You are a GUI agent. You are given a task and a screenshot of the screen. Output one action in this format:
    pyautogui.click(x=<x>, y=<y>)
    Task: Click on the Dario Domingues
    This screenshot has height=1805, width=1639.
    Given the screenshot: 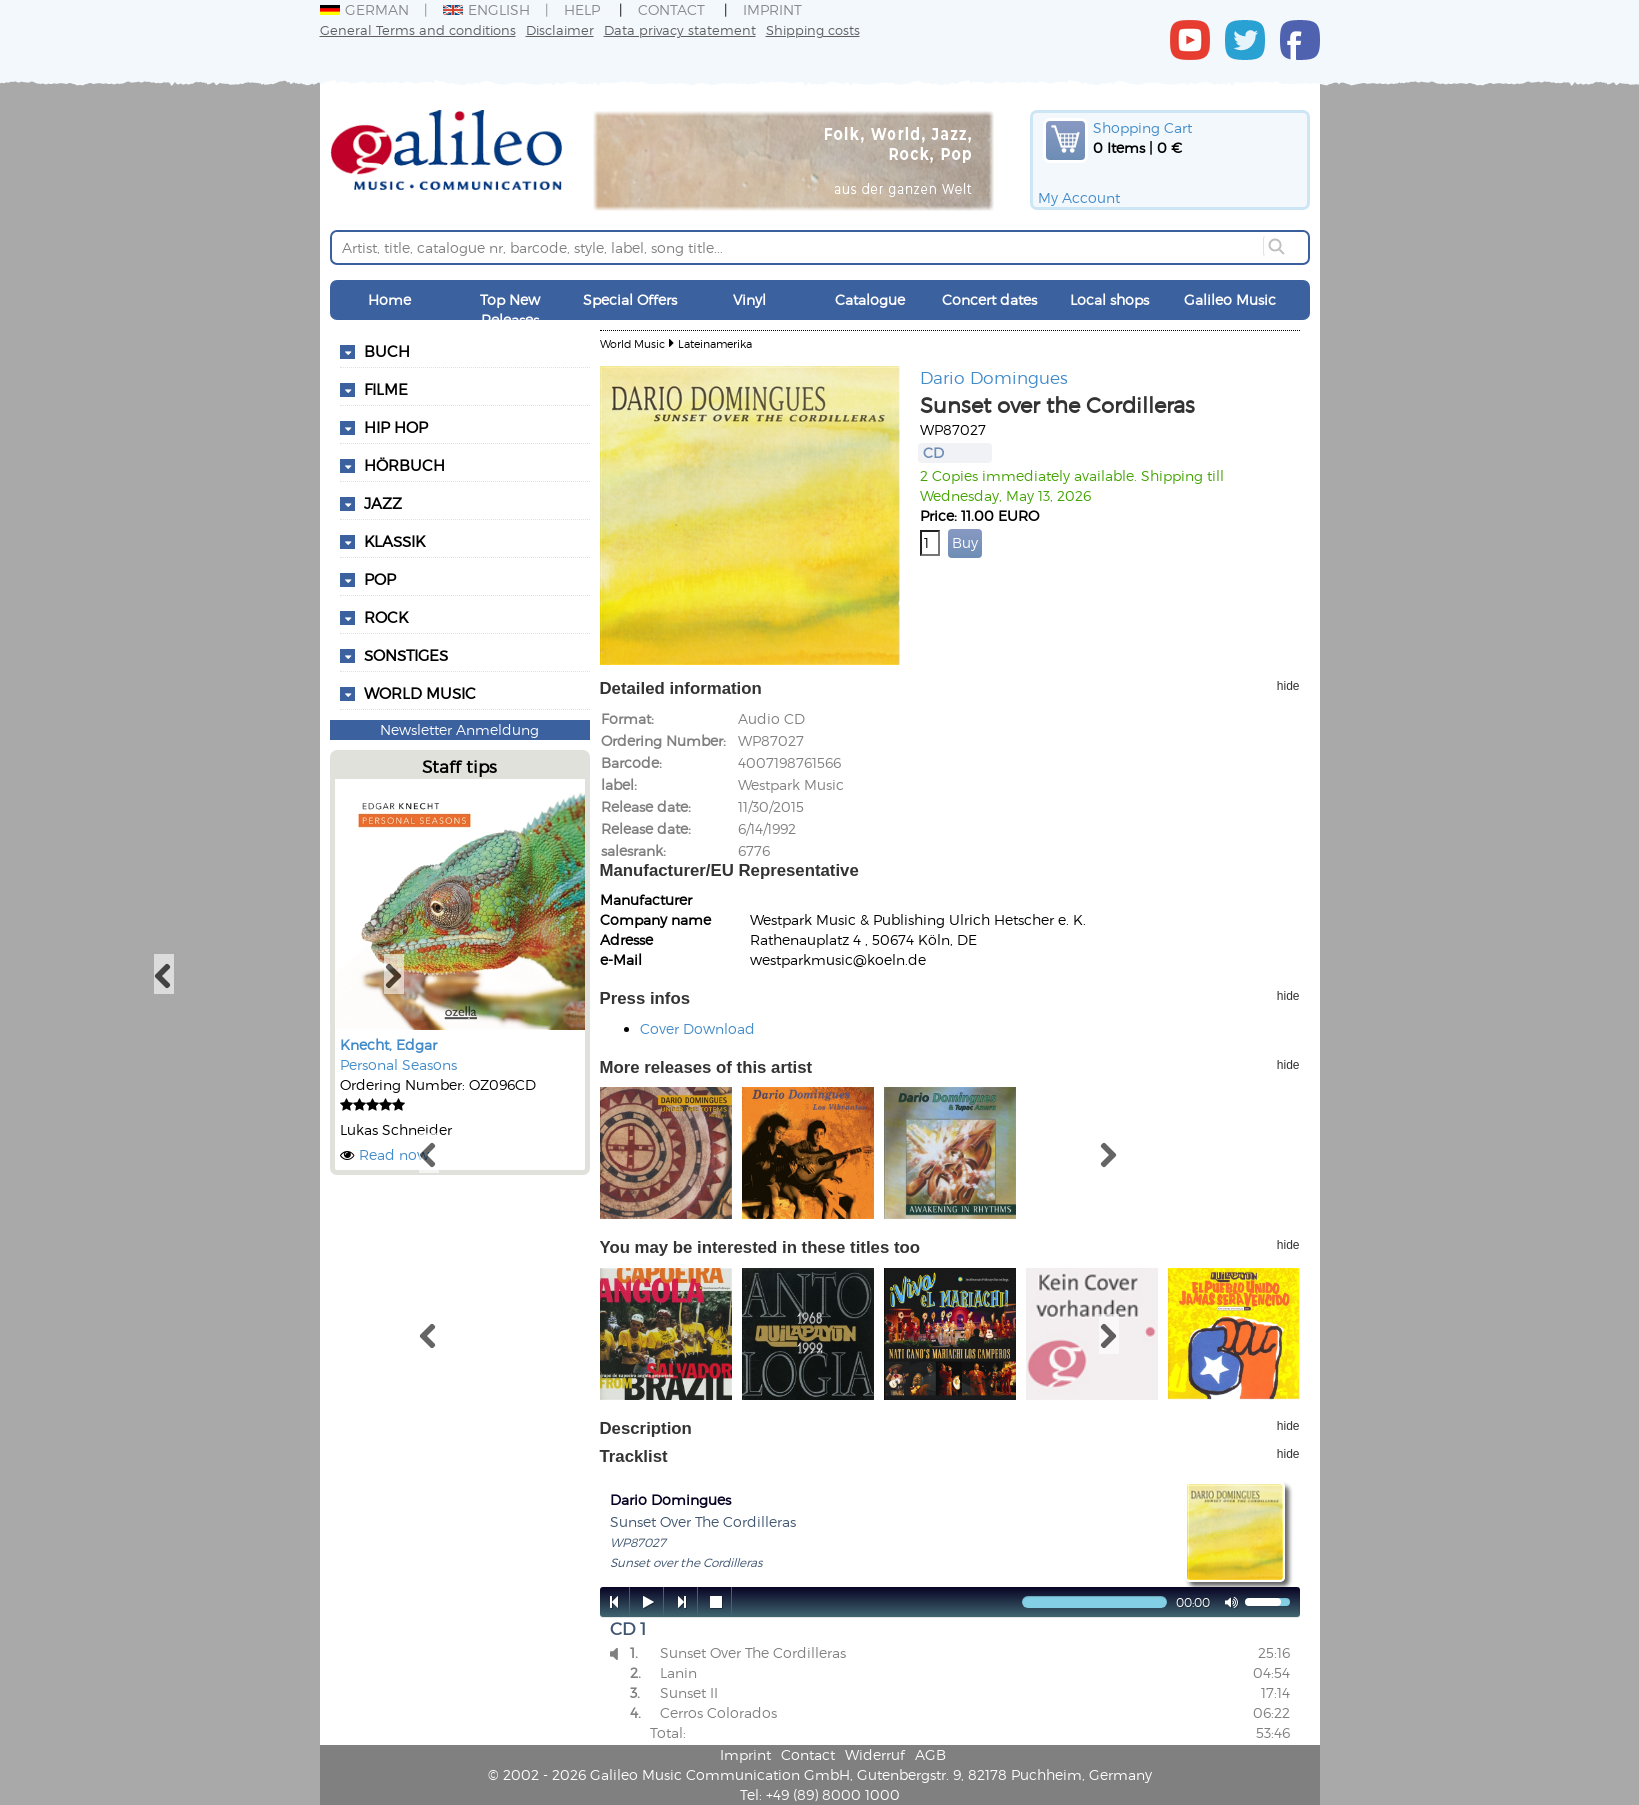 What is the action you would take?
    pyautogui.click(x=994, y=377)
    